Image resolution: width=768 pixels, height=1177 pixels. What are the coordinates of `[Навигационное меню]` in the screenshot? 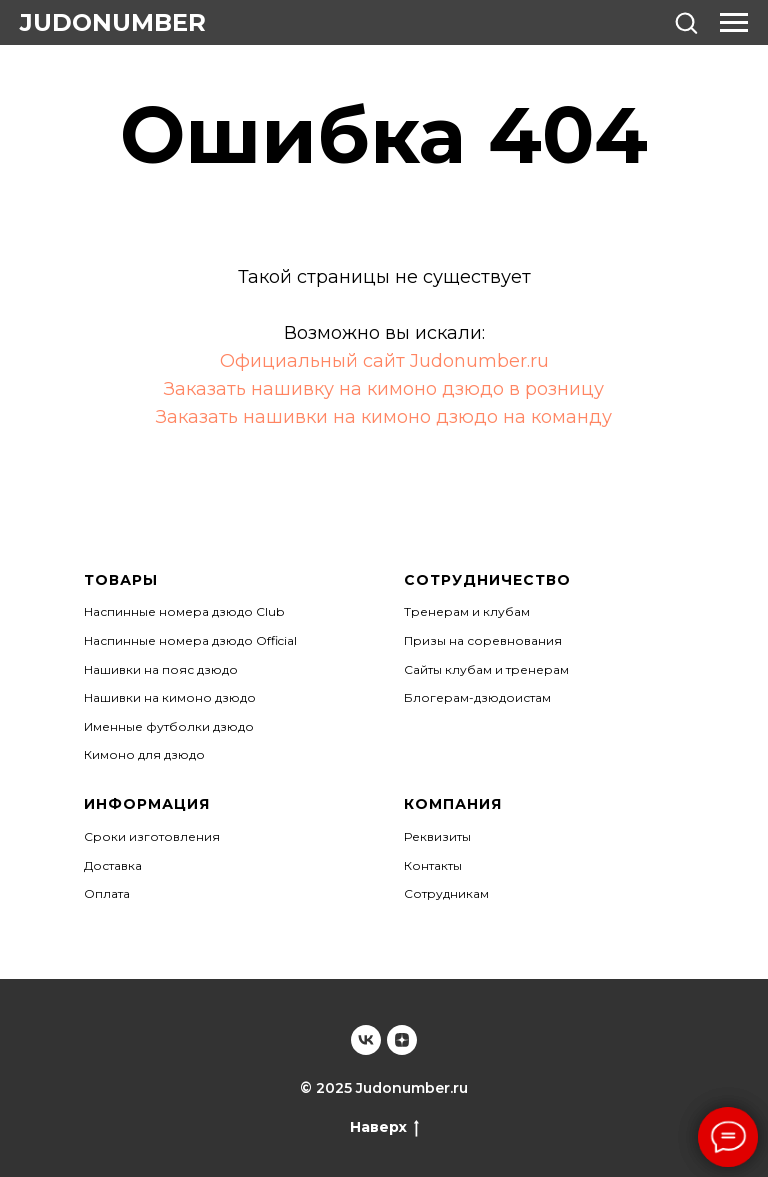 It's located at (734, 23).